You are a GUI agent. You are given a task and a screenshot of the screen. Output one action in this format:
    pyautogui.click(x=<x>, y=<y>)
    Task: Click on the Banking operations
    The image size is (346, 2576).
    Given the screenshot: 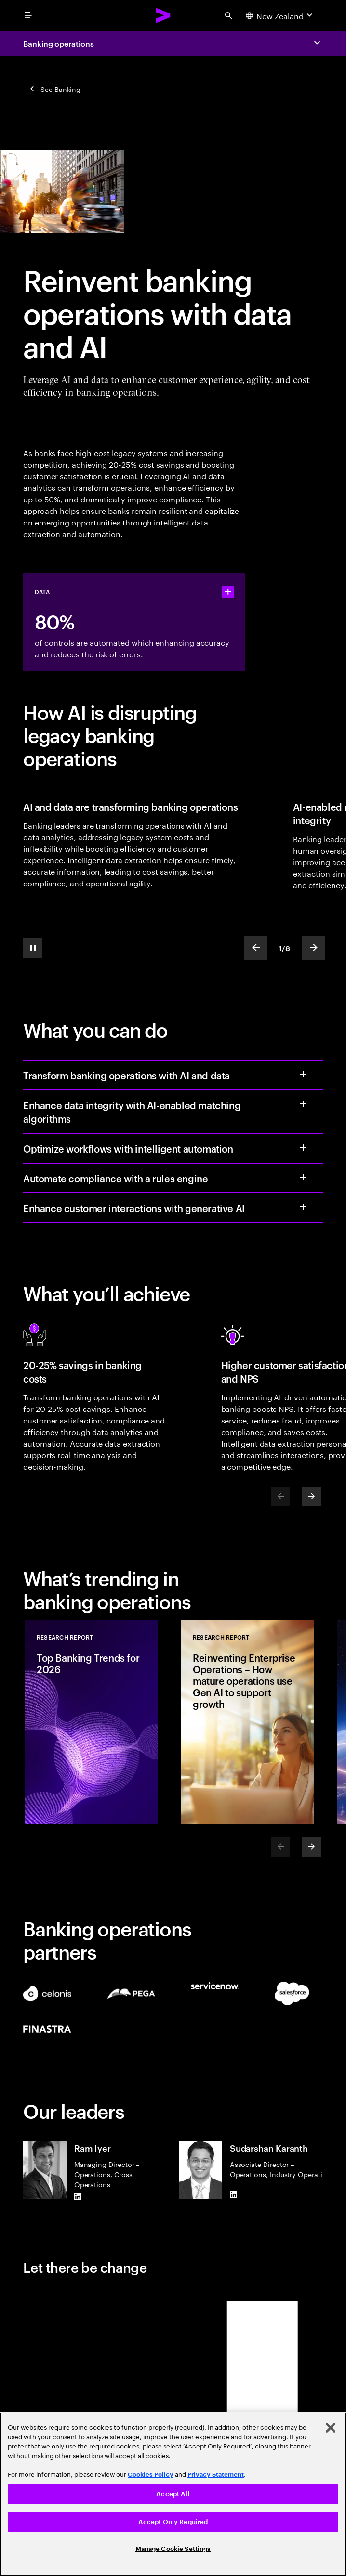 What is the action you would take?
    pyautogui.click(x=58, y=43)
    